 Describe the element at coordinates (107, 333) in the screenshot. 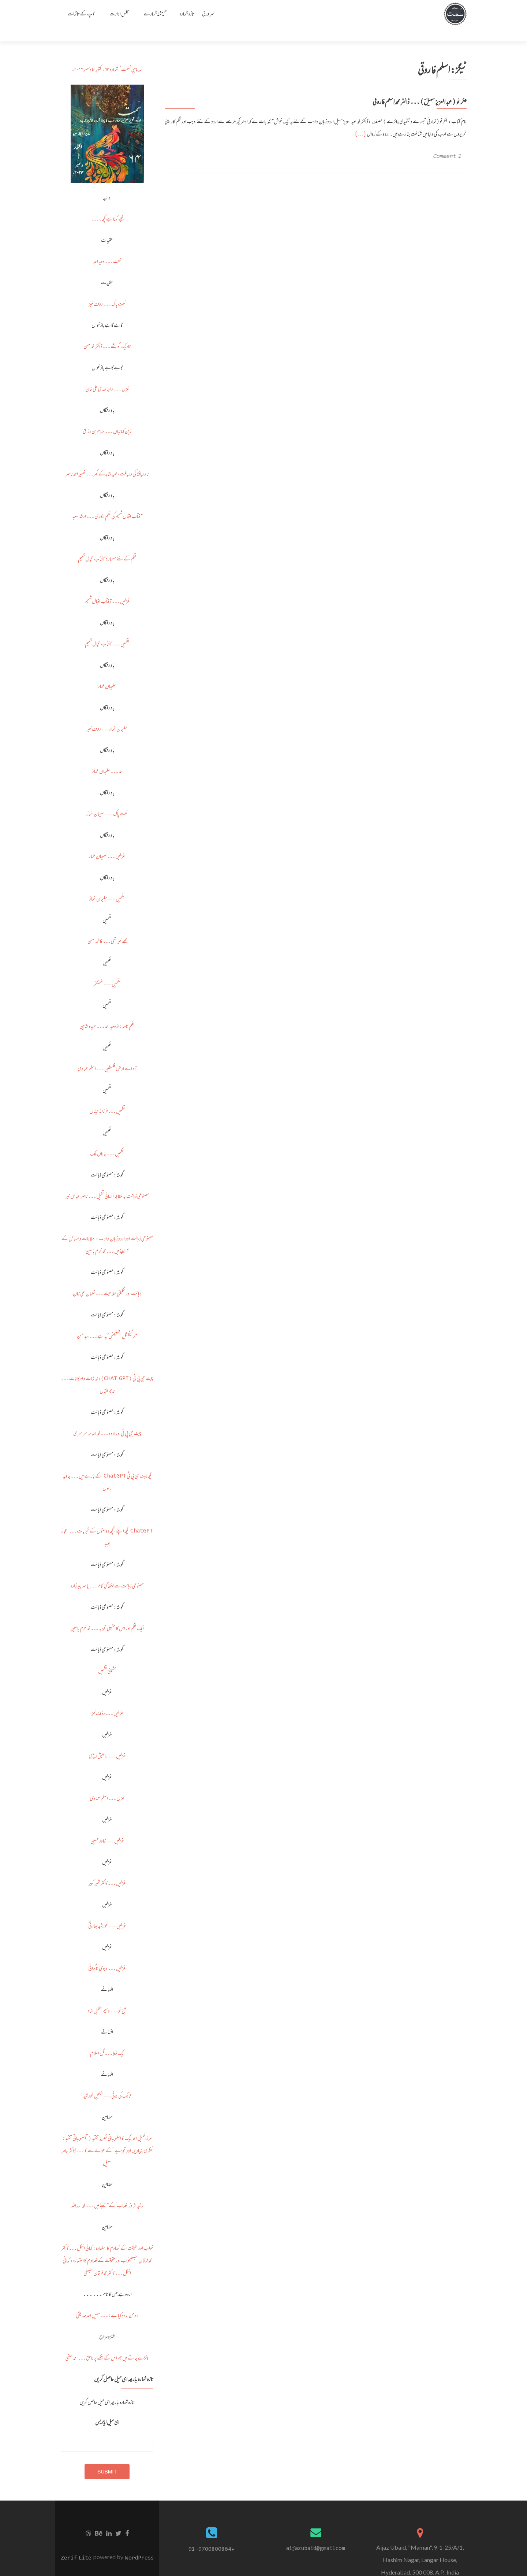

I see `تاریک گوشے ۔۔۔ ڈاکٹر محمد حسن` at that location.